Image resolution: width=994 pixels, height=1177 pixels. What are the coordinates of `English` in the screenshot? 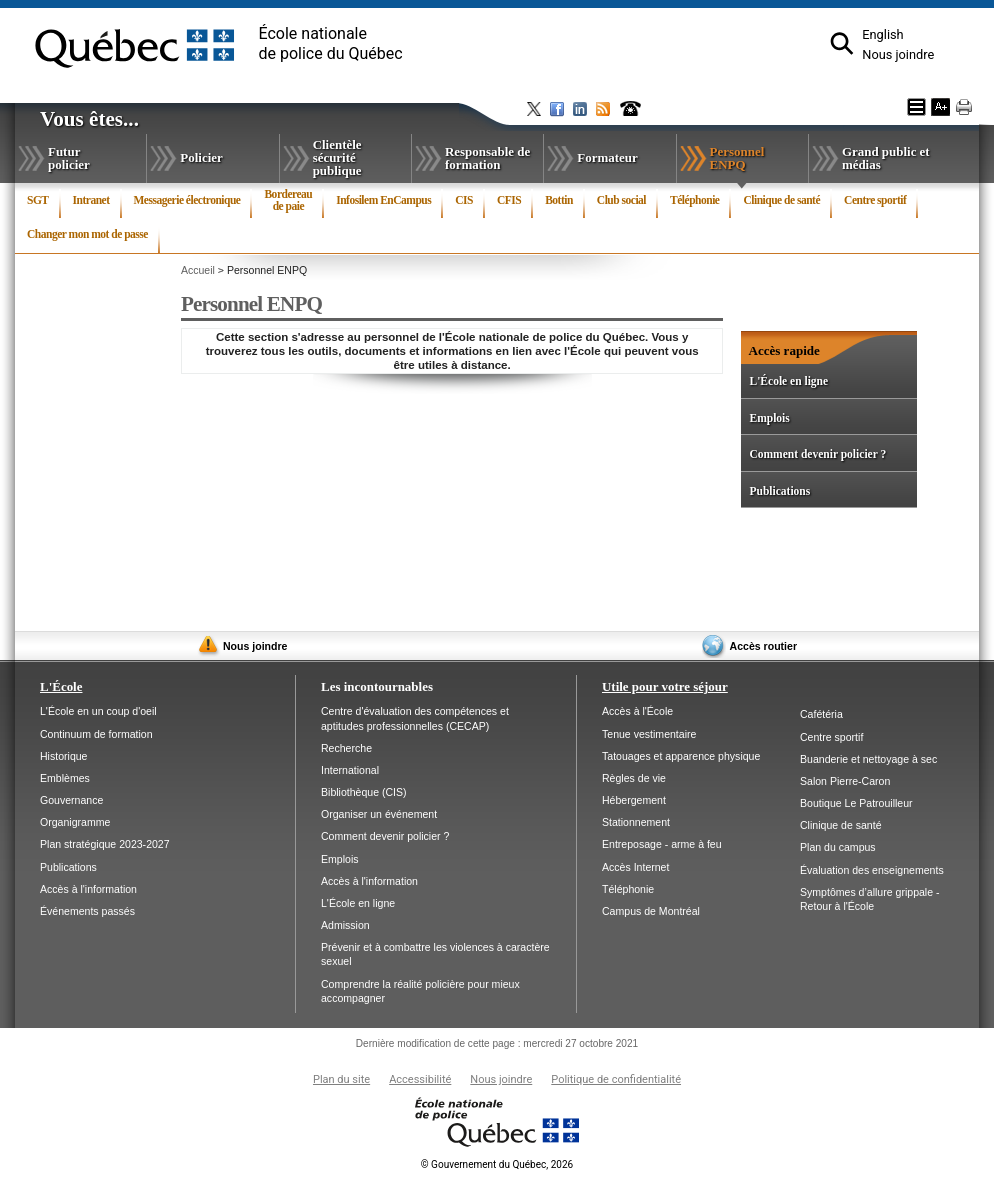 It's located at (882, 34).